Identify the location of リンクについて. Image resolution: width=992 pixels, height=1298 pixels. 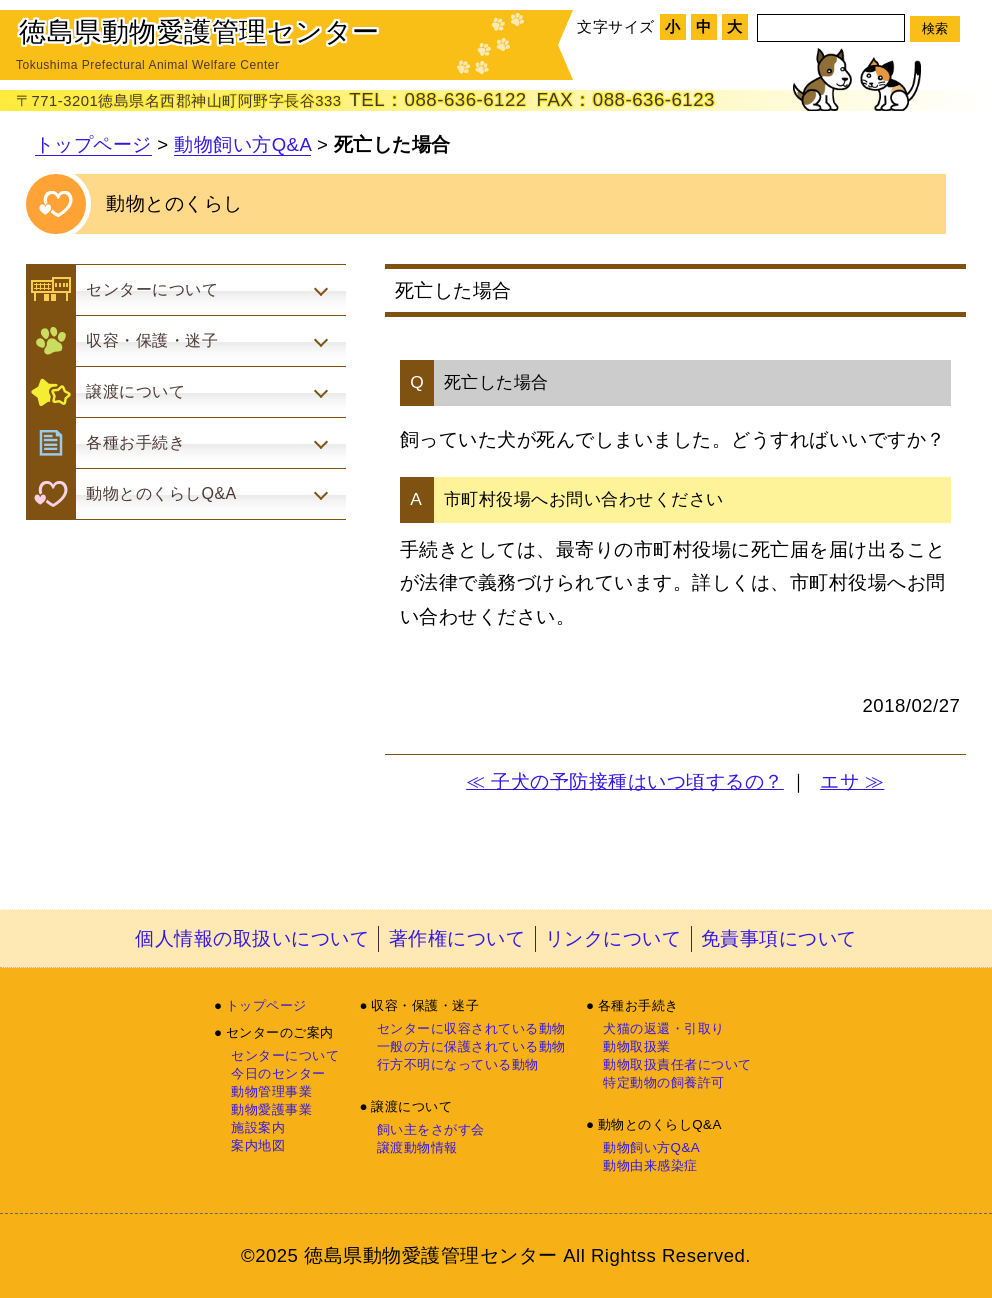
(613, 938).